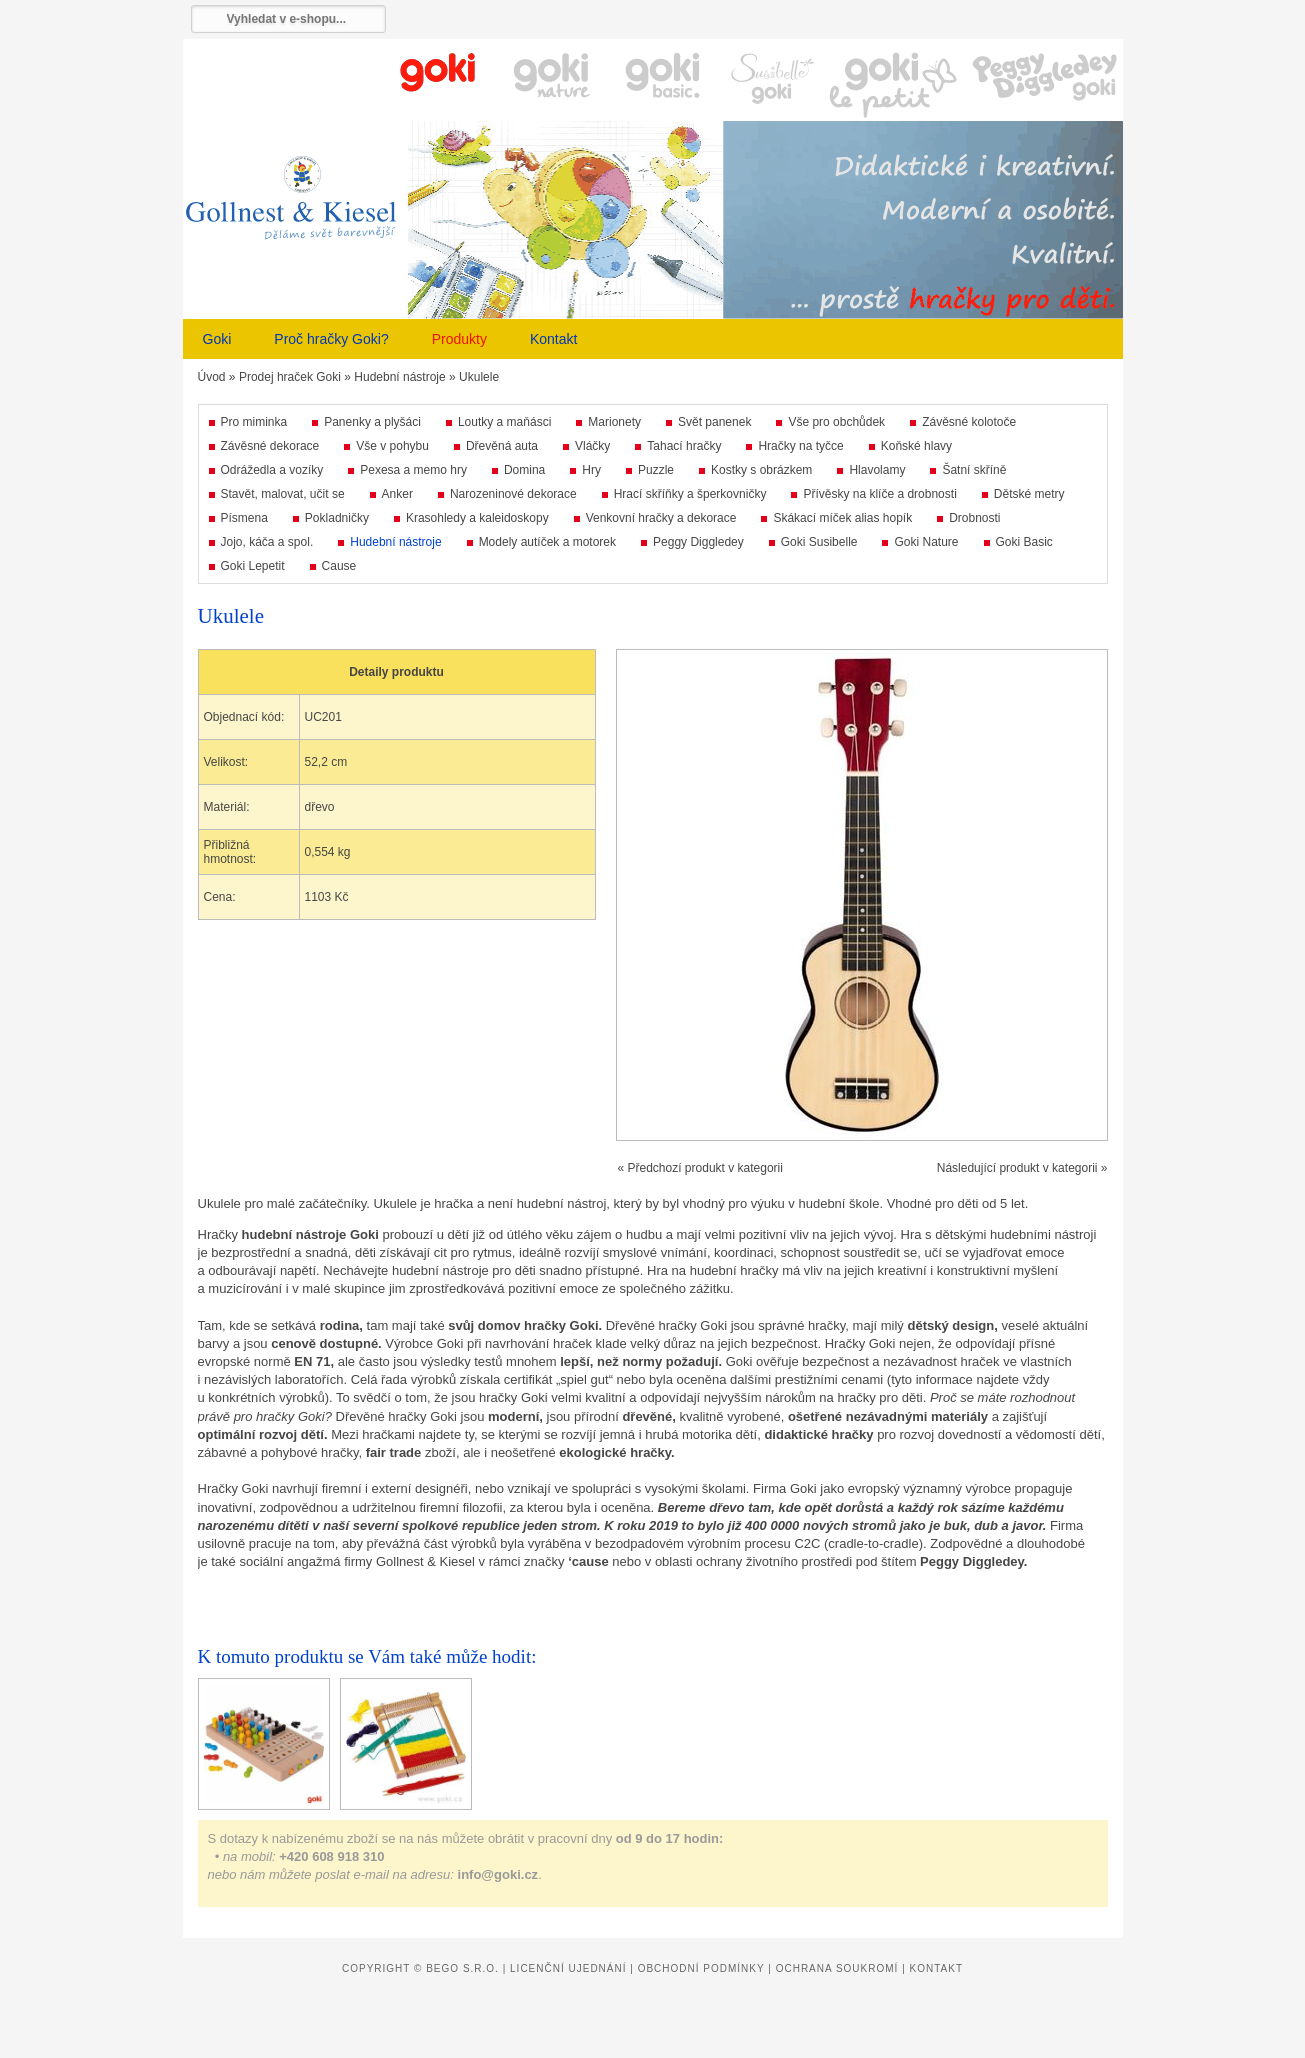 This screenshot has height=2058, width=1305. What do you see at coordinates (591, 470) in the screenshot?
I see `Hry` at bounding box center [591, 470].